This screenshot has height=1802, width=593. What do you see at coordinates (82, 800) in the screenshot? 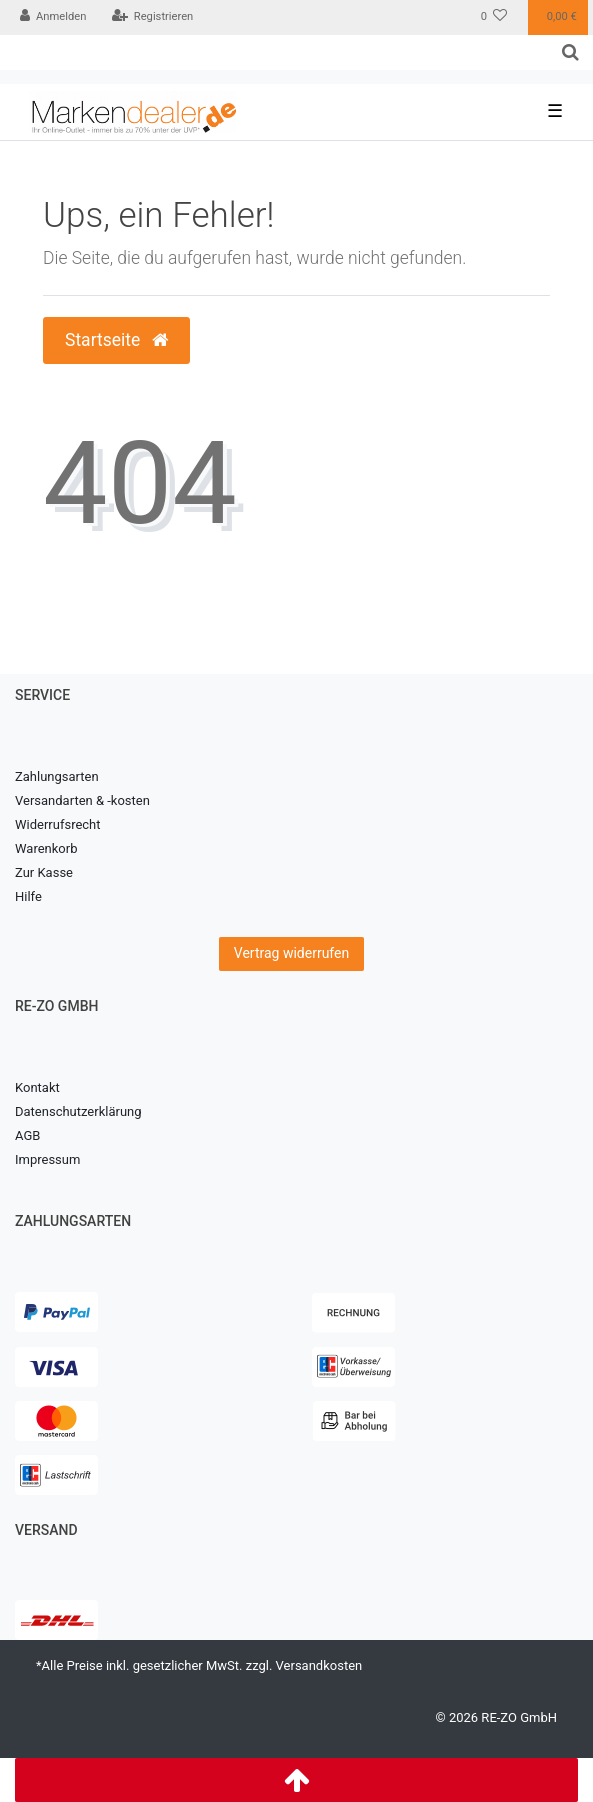
I see `Versandarten & -kosten` at bounding box center [82, 800].